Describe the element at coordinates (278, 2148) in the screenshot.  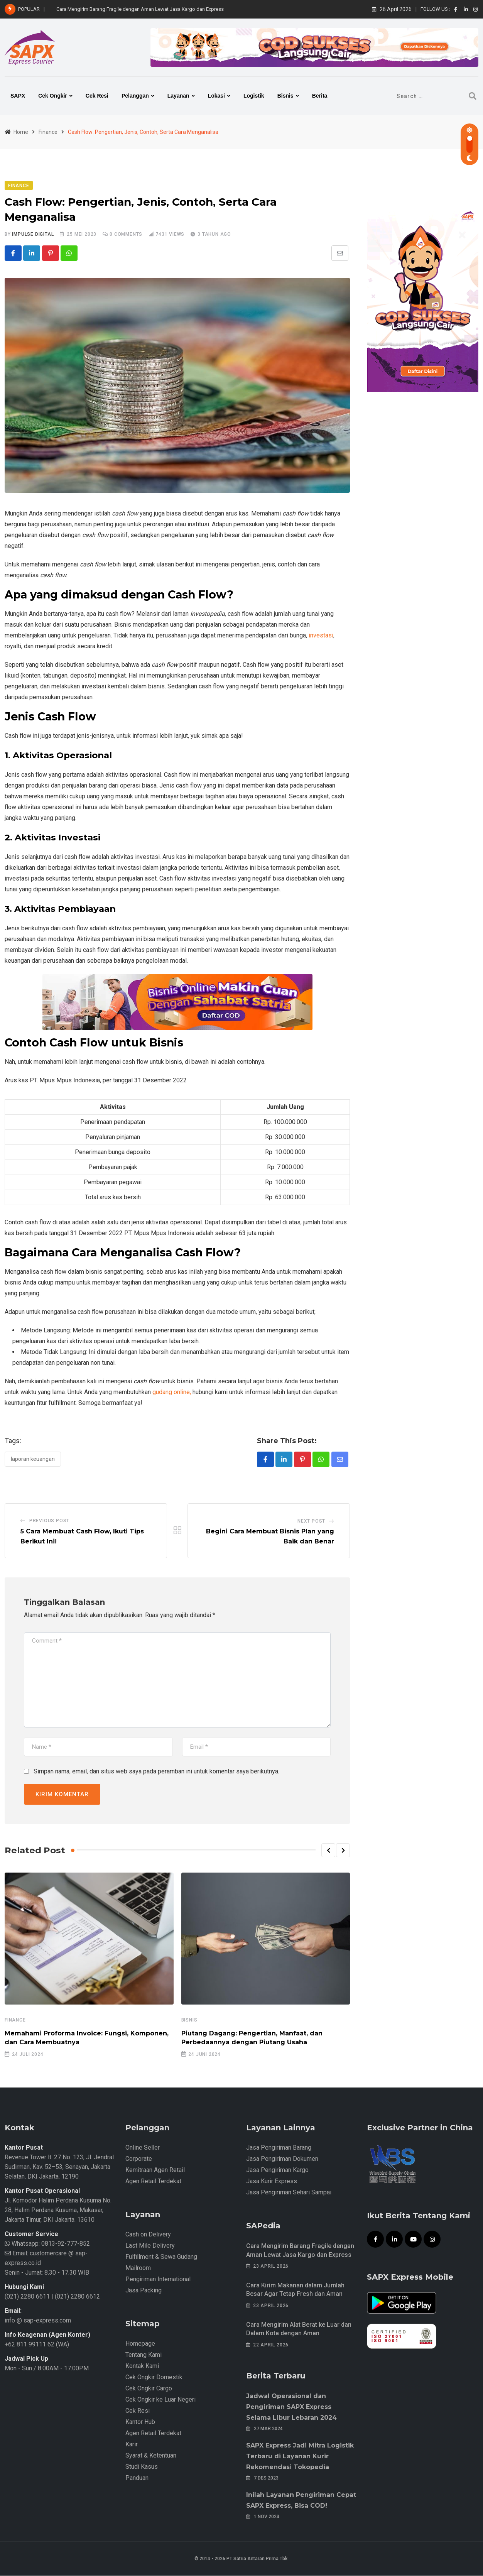
I see `Jasa Pengiriman Barang` at that location.